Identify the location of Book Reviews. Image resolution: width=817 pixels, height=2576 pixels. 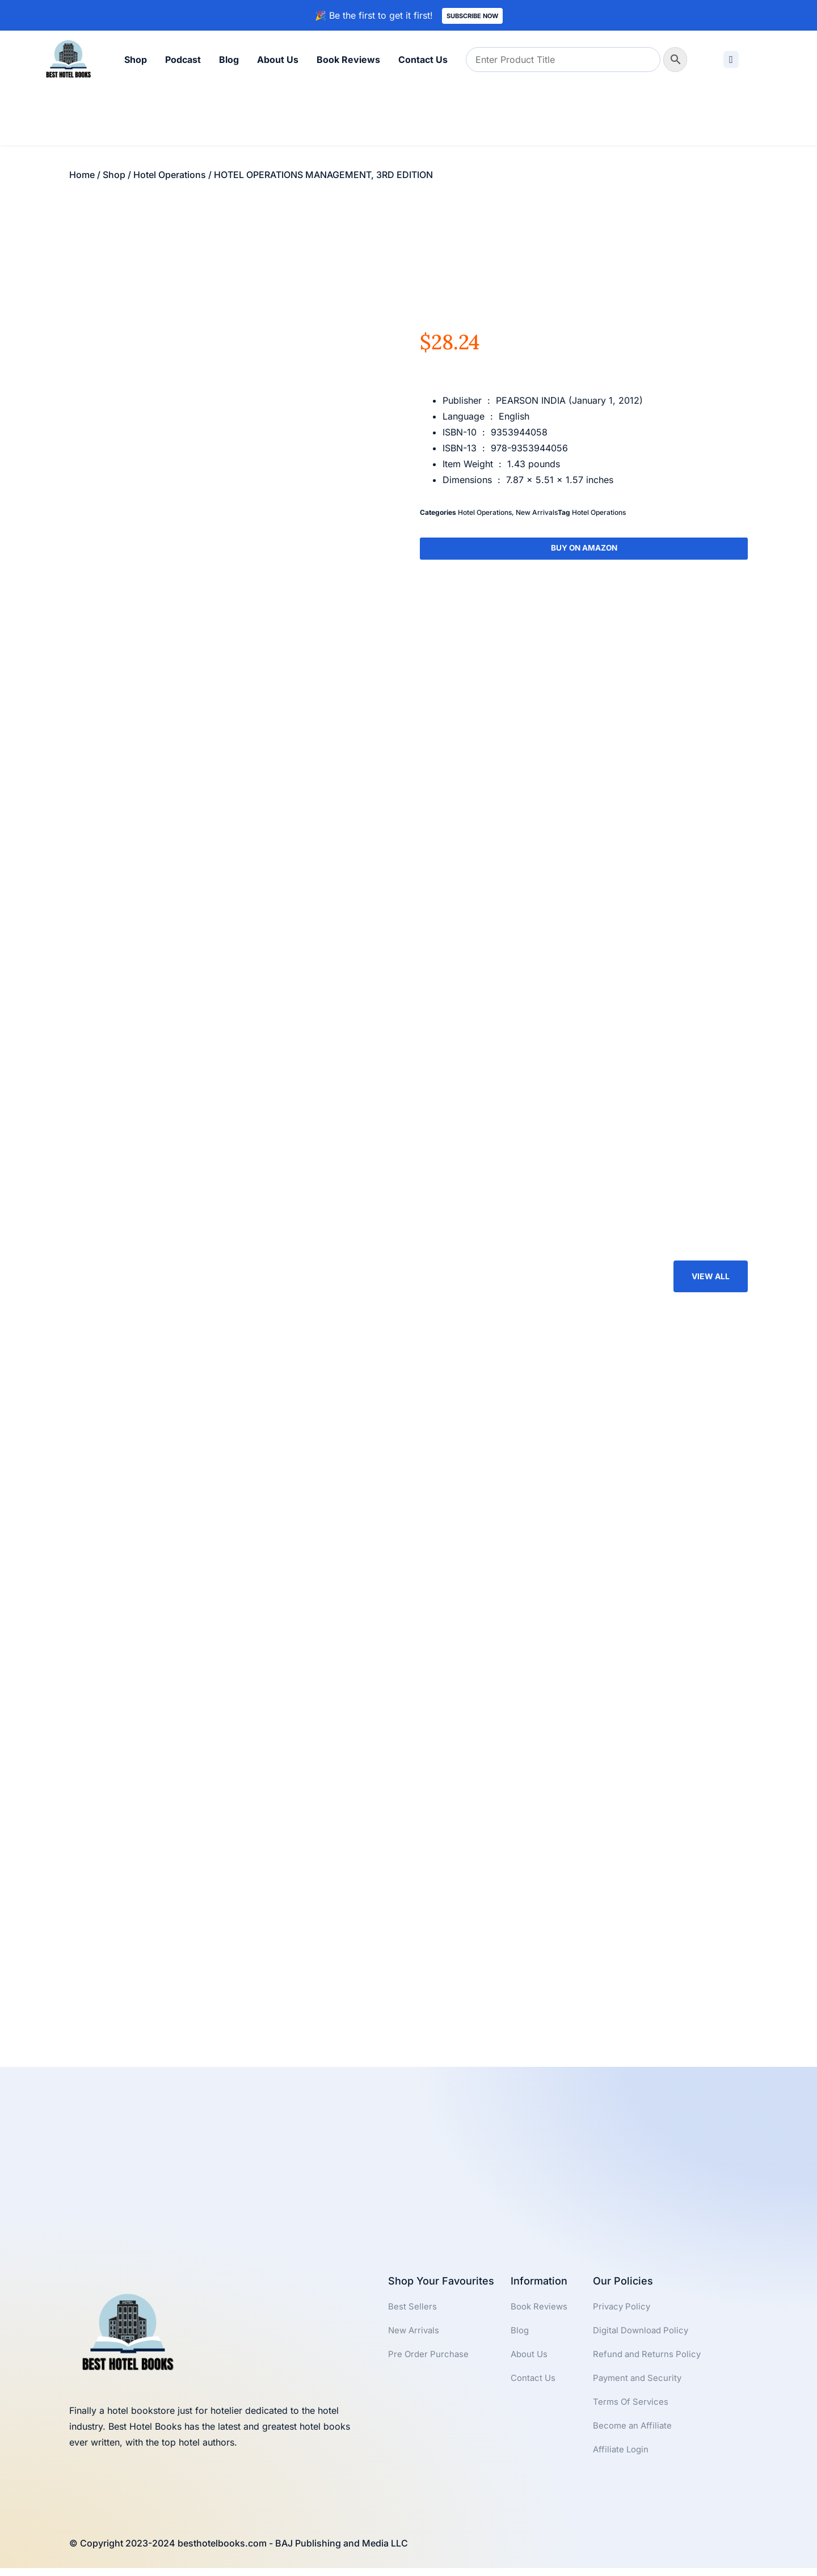
(348, 59).